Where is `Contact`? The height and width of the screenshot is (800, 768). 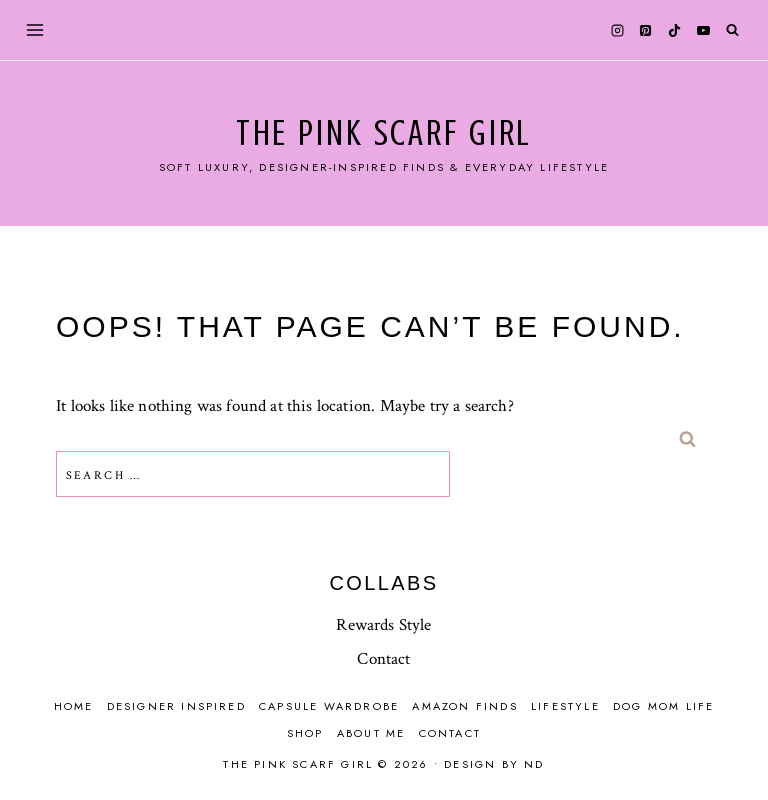
Contact is located at coordinates (383, 659).